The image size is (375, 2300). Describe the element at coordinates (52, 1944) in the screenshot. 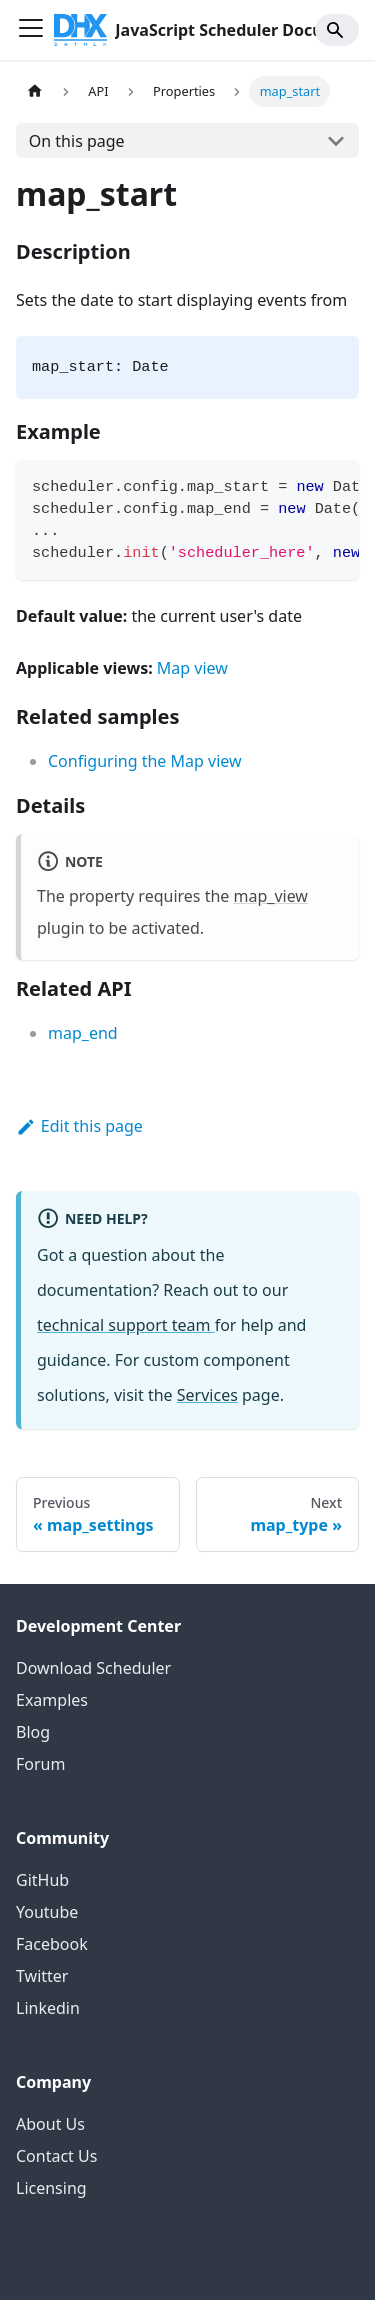

I see `Facebook` at that location.